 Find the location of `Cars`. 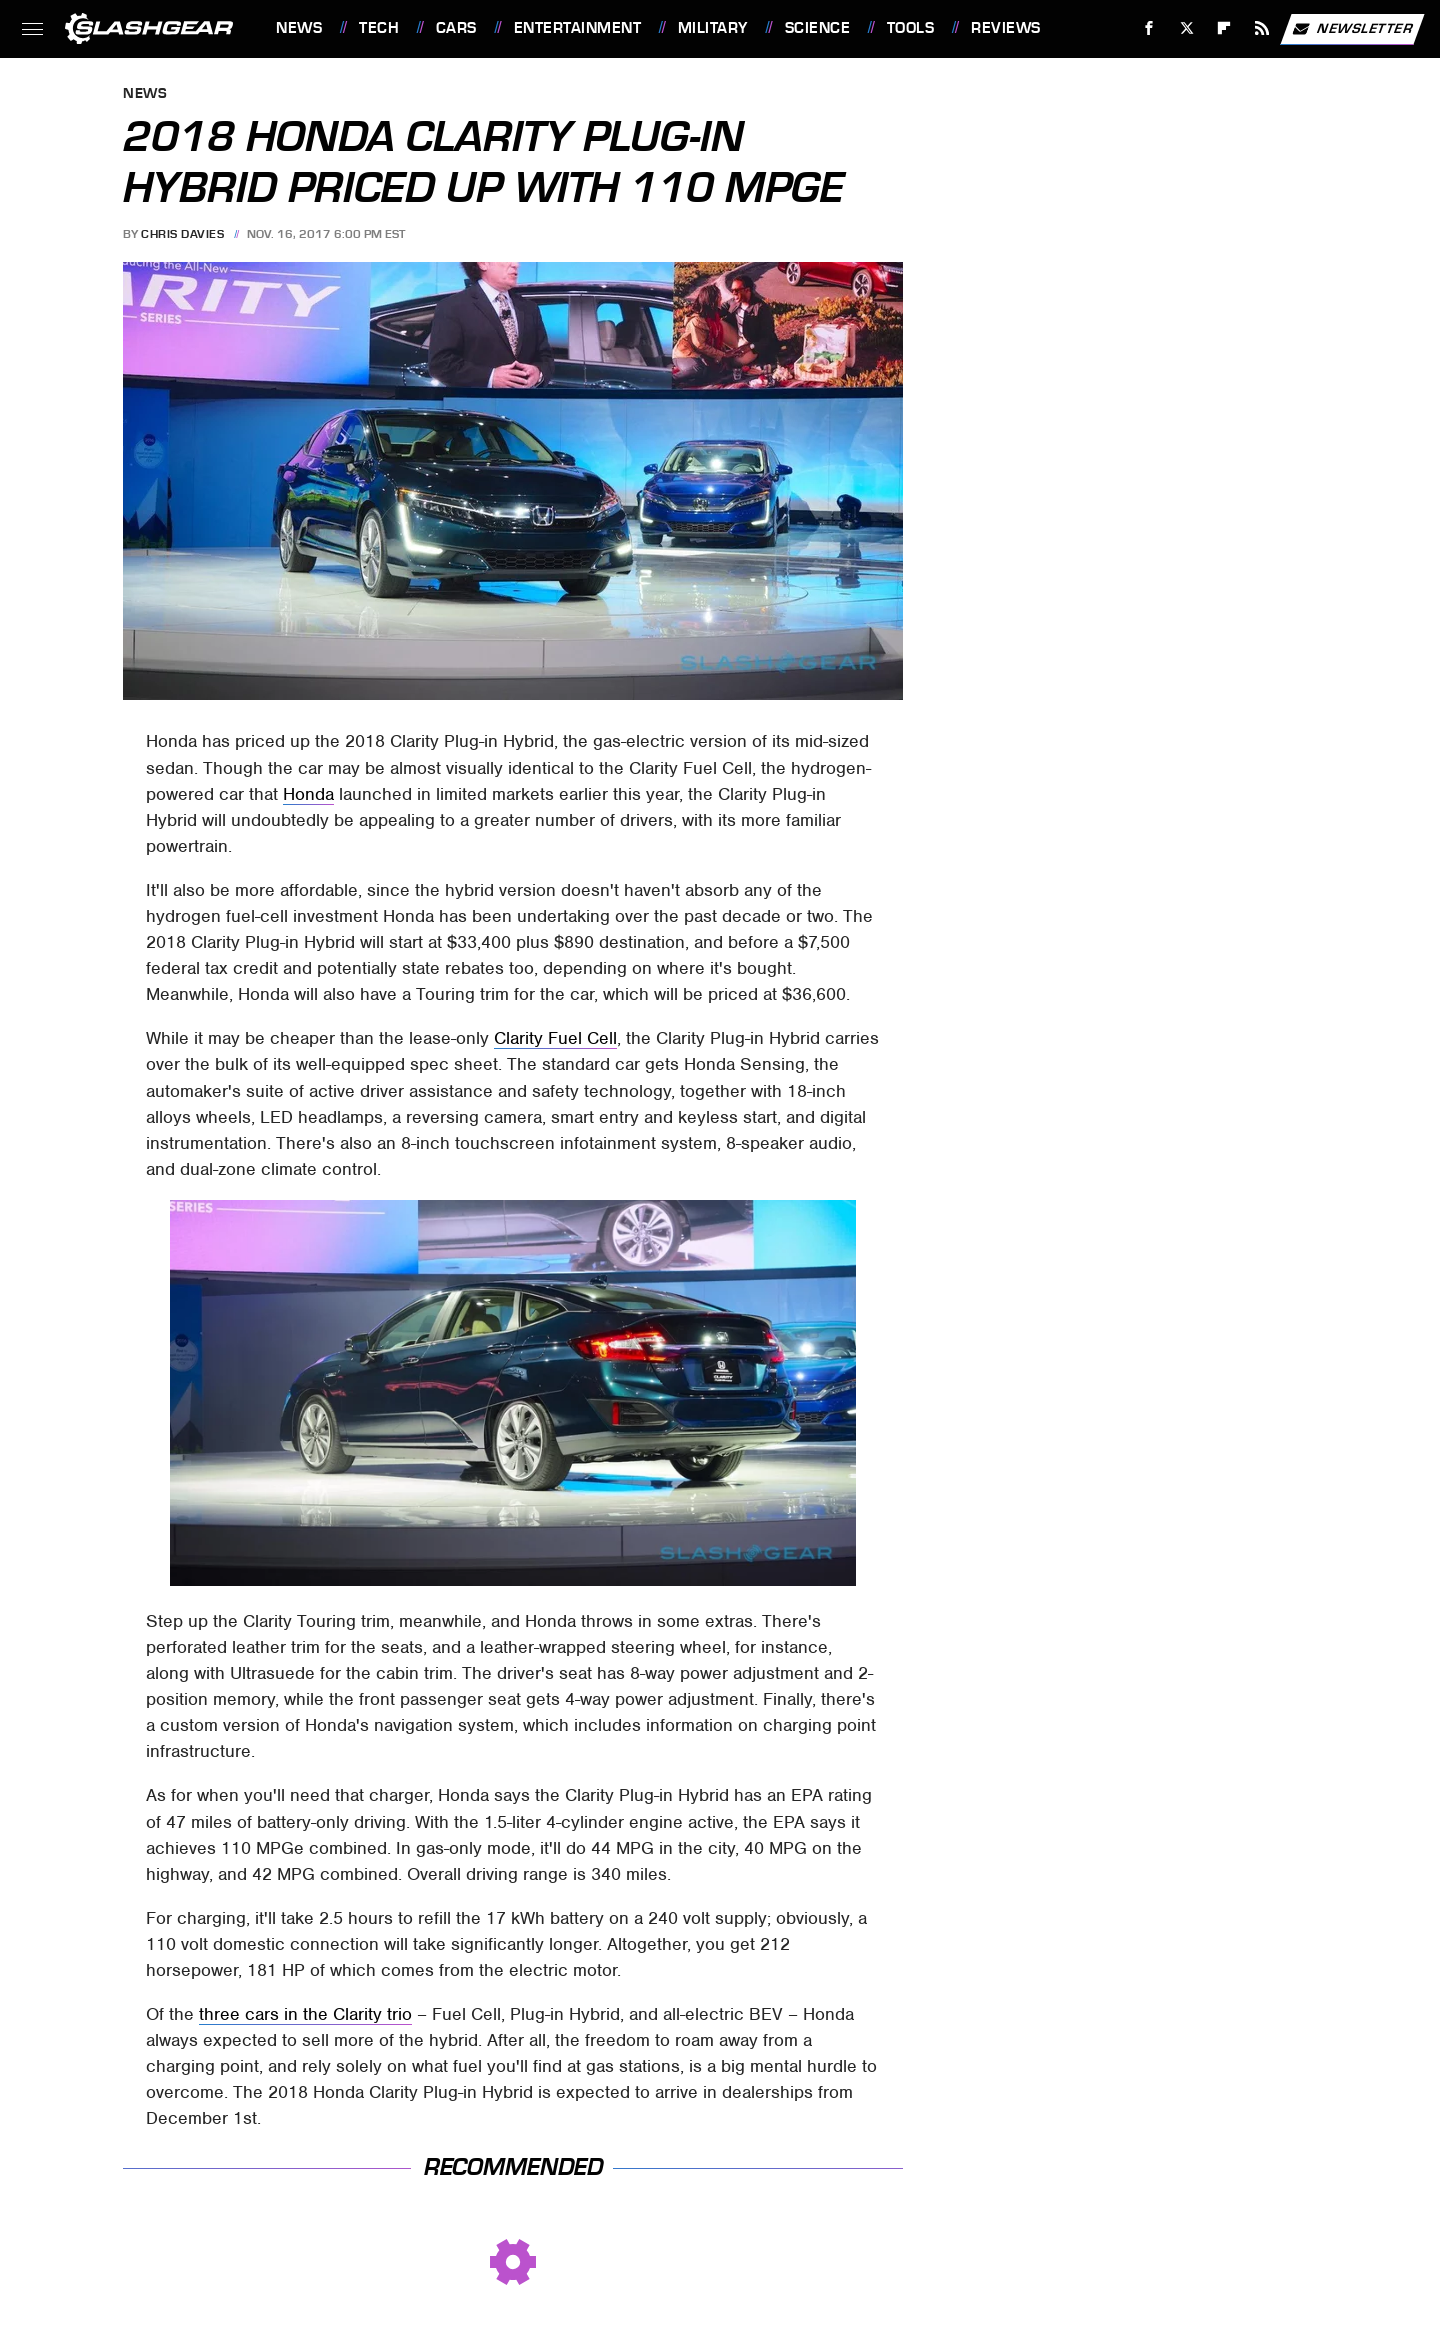

Cars is located at coordinates (456, 28).